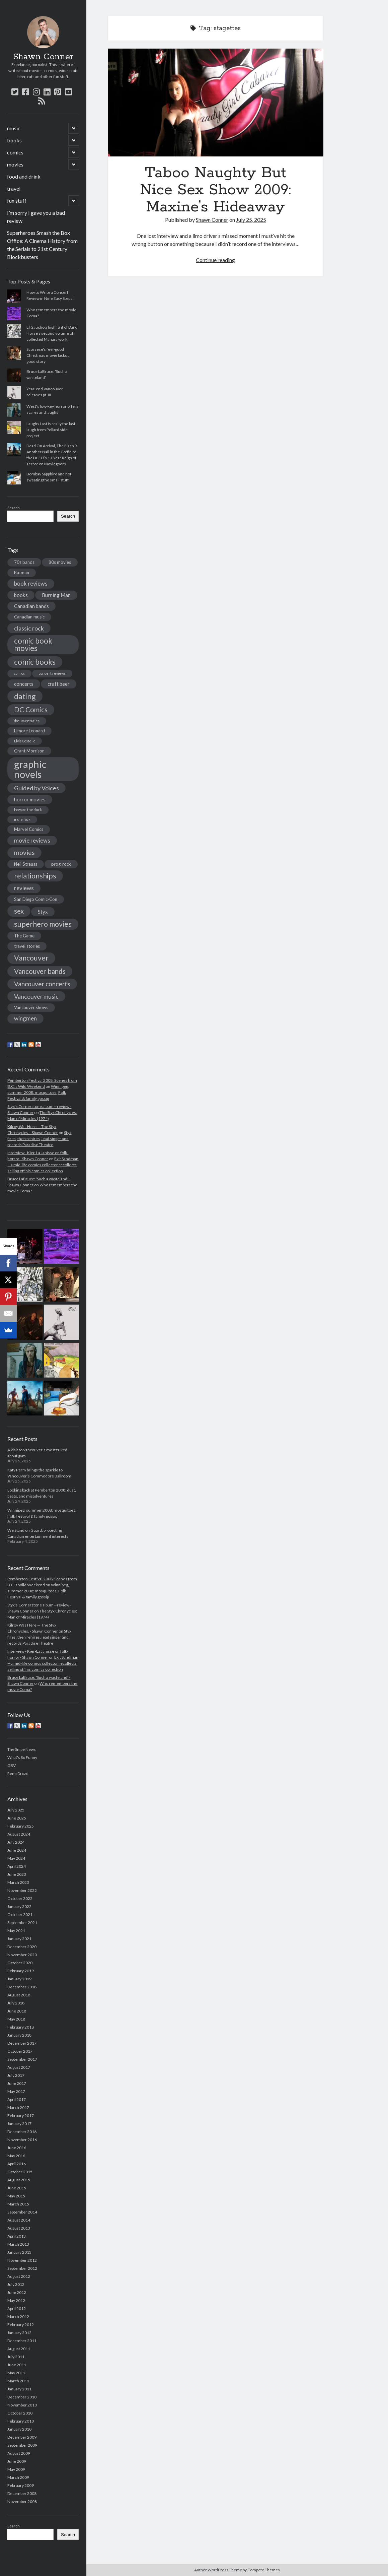  Describe the element at coordinates (21, 1986) in the screenshot. I see `December 2018` at that location.